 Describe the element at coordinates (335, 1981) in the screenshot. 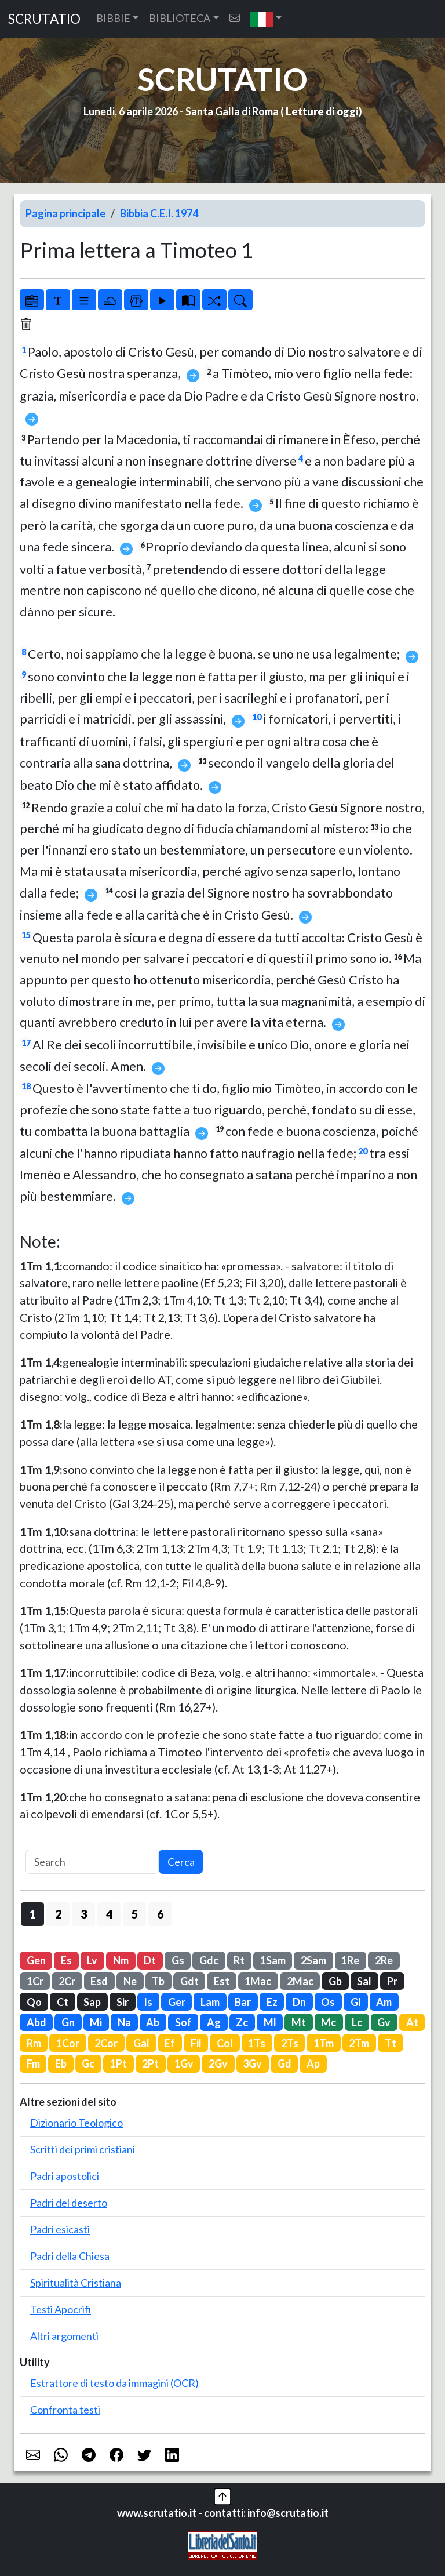

I see `Gb [button]` at that location.